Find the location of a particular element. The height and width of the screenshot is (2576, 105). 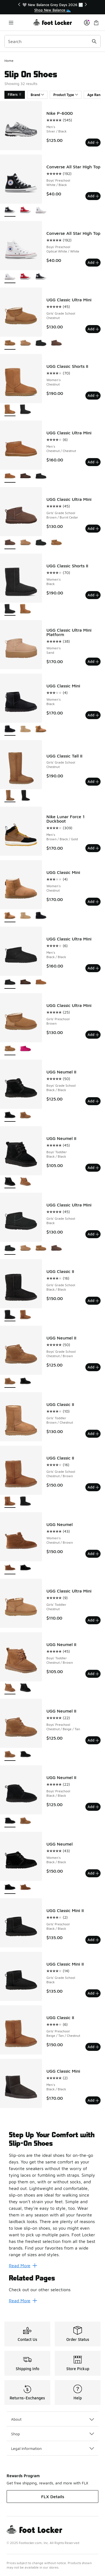

[UGG Neumel II - Boys' Grade School Chestnut/Brown is selected] is located at coordinates (9, 1381).